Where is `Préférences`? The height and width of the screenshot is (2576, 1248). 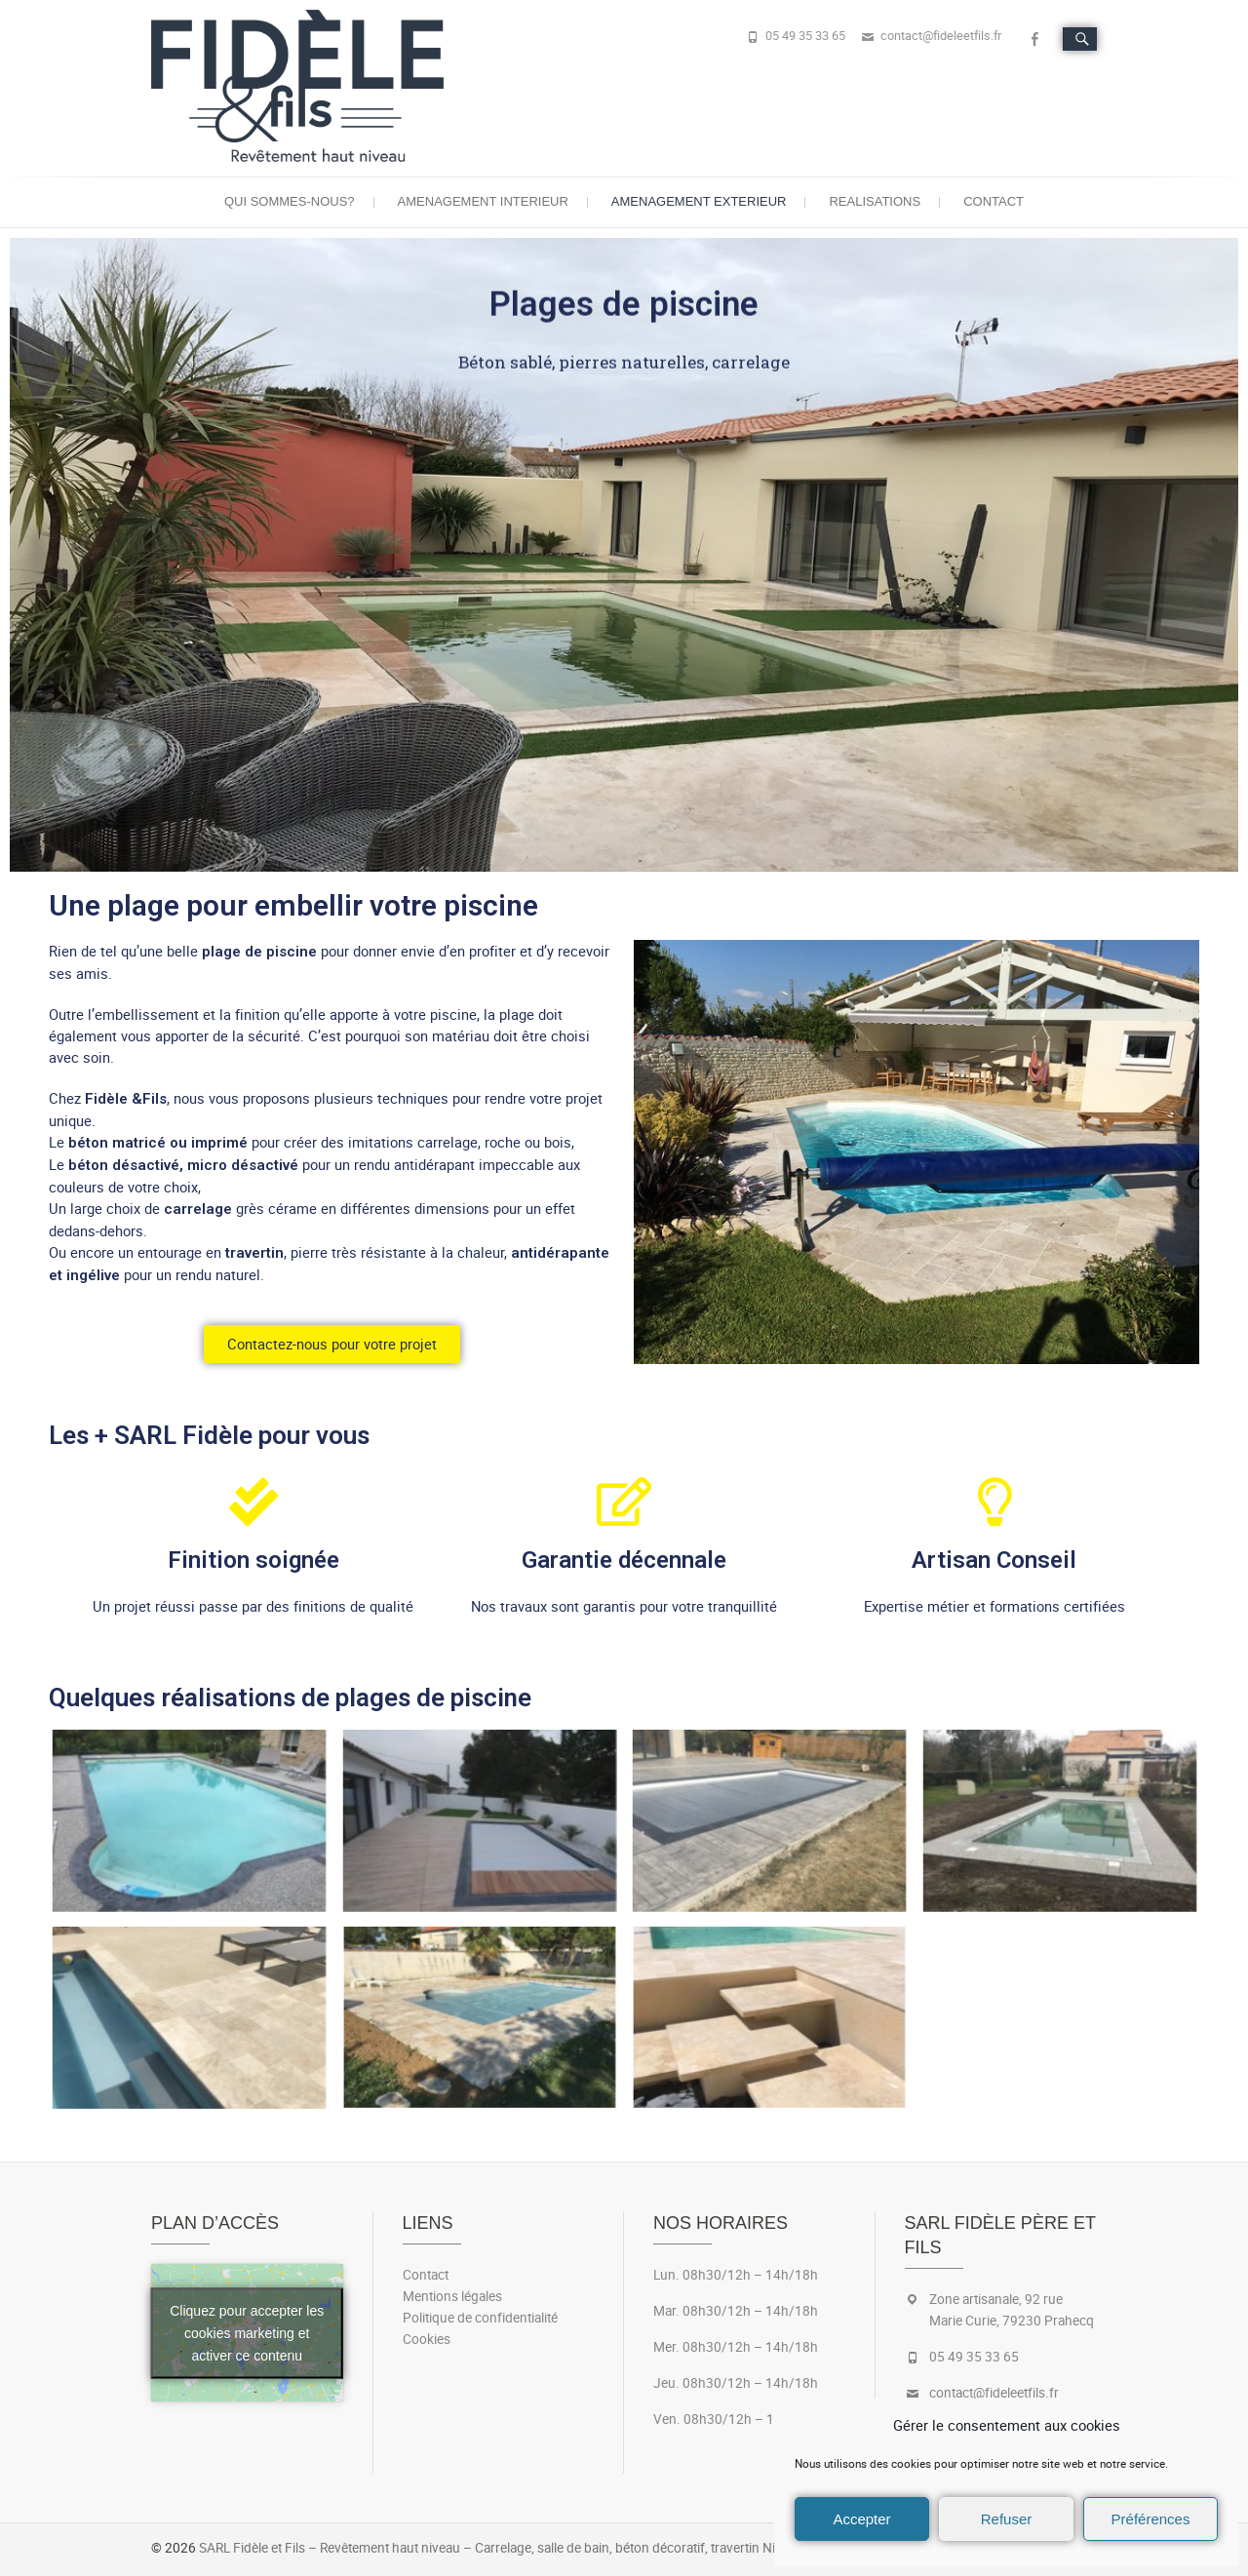
Préférences is located at coordinates (1151, 2519).